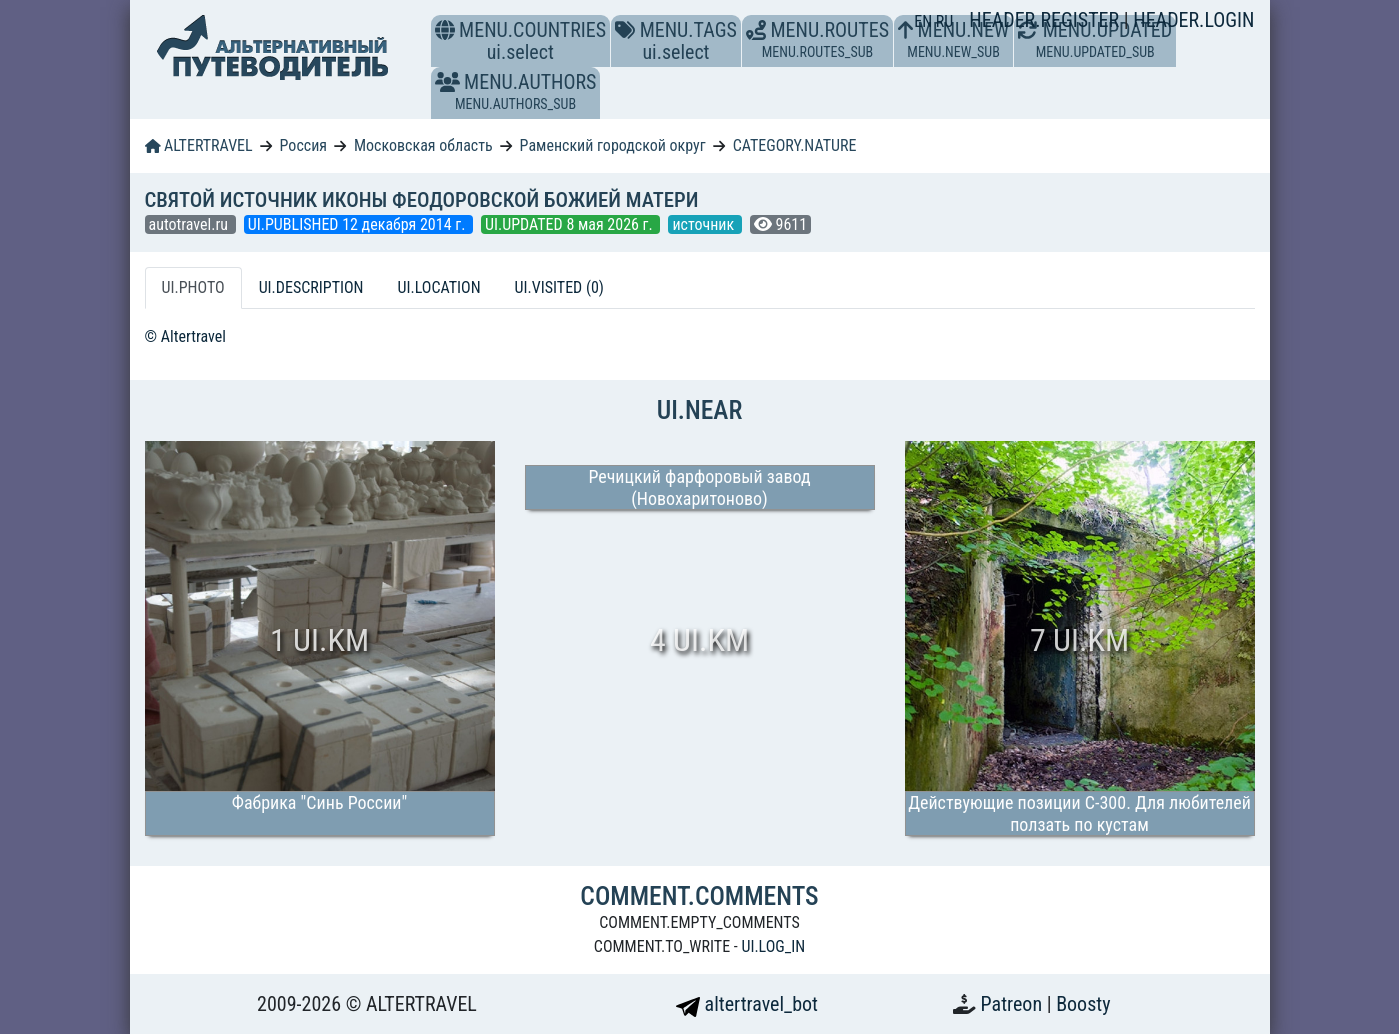 The height and width of the screenshot is (1034, 1399). I want to click on Patreon, so click(1014, 1004).